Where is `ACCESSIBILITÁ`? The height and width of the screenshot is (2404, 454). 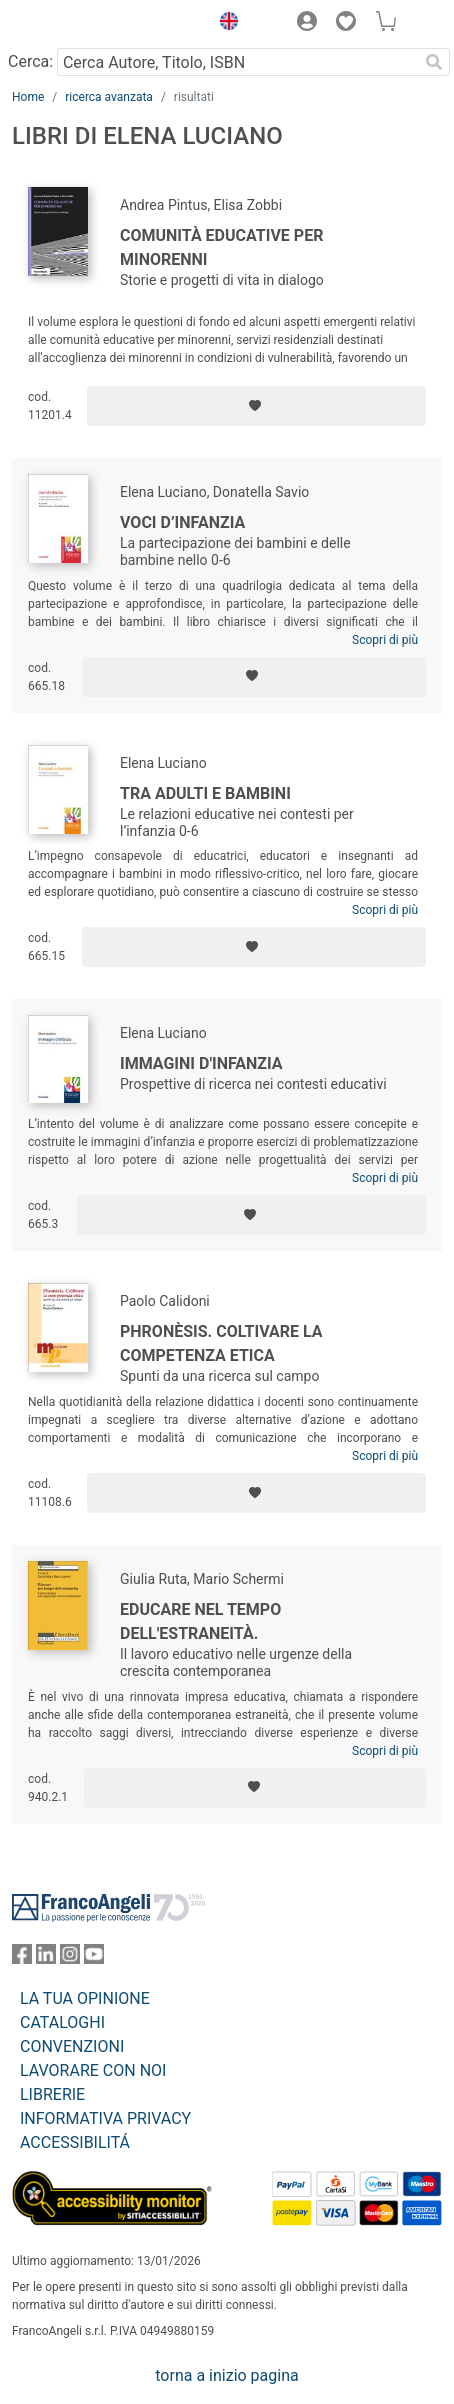
ACCESSIBILITÁ is located at coordinates (75, 2142).